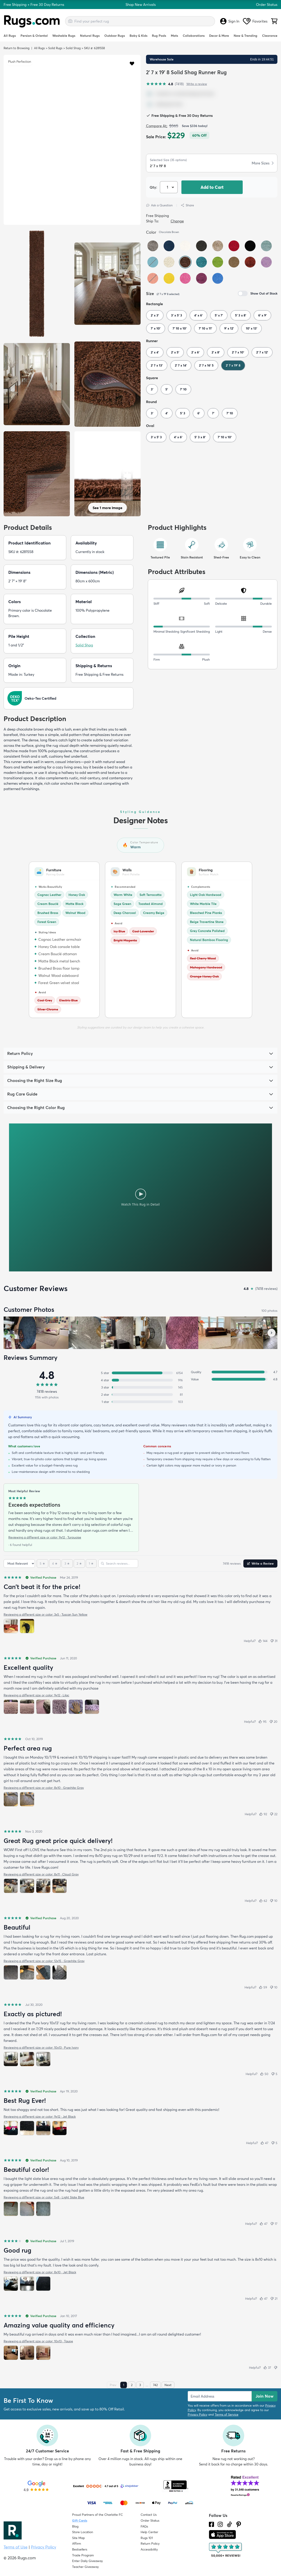 The height and width of the screenshot is (2576, 281). Describe the element at coordinates (152, 389) in the screenshot. I see `3'` at that location.